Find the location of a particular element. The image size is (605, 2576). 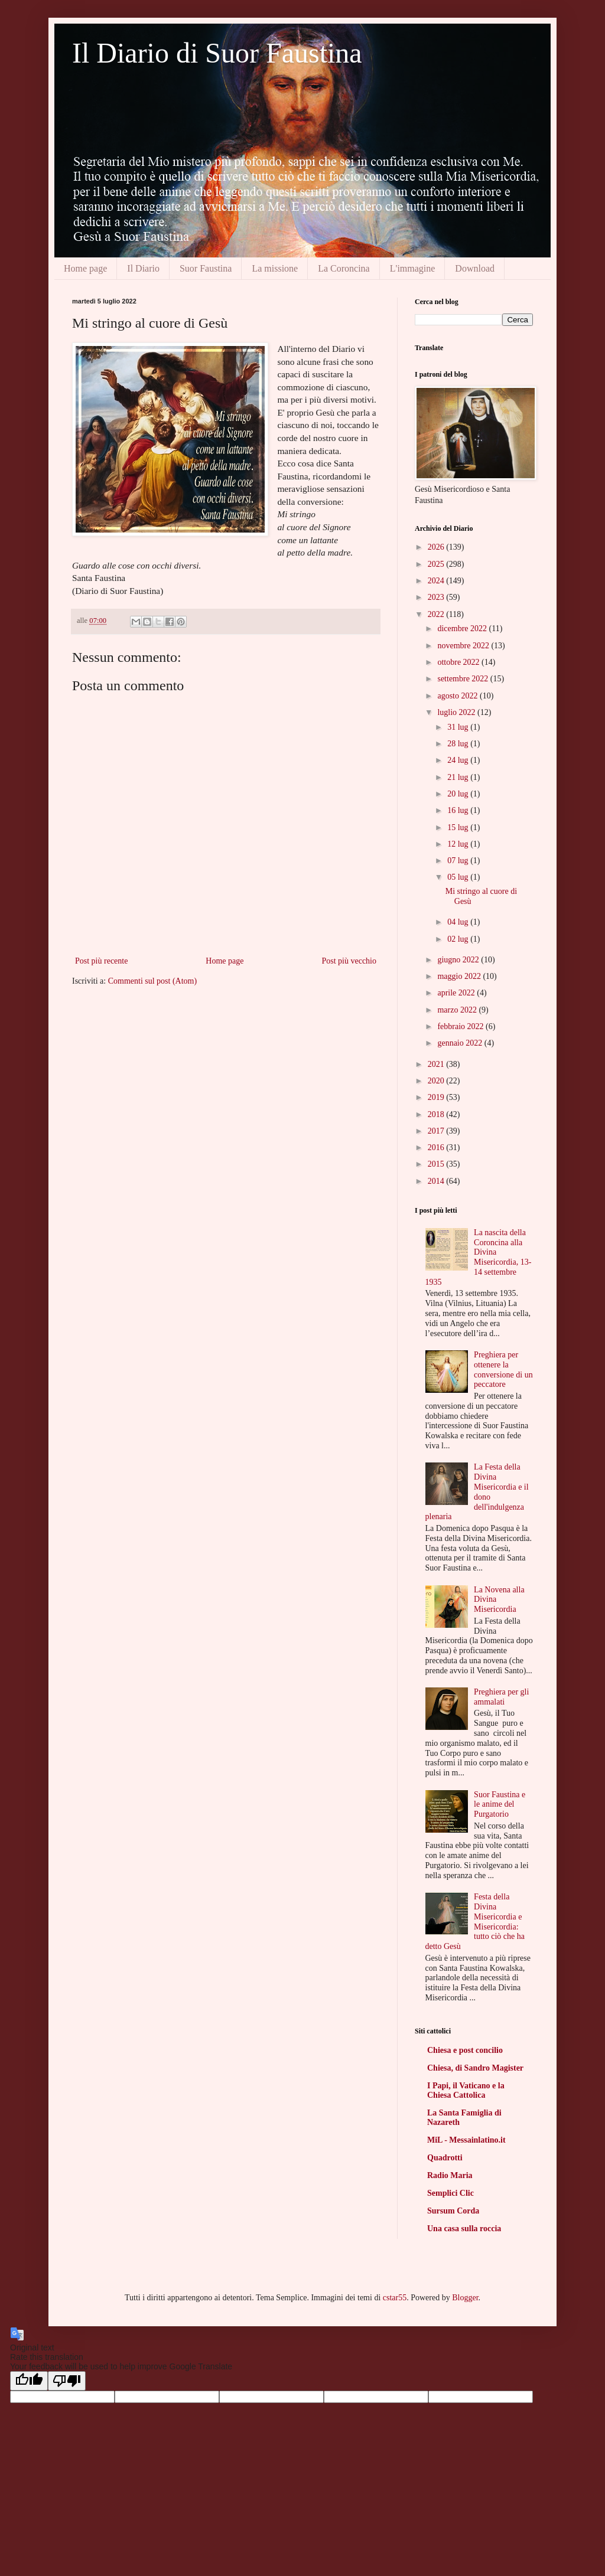

21 lug is located at coordinates (458, 777).